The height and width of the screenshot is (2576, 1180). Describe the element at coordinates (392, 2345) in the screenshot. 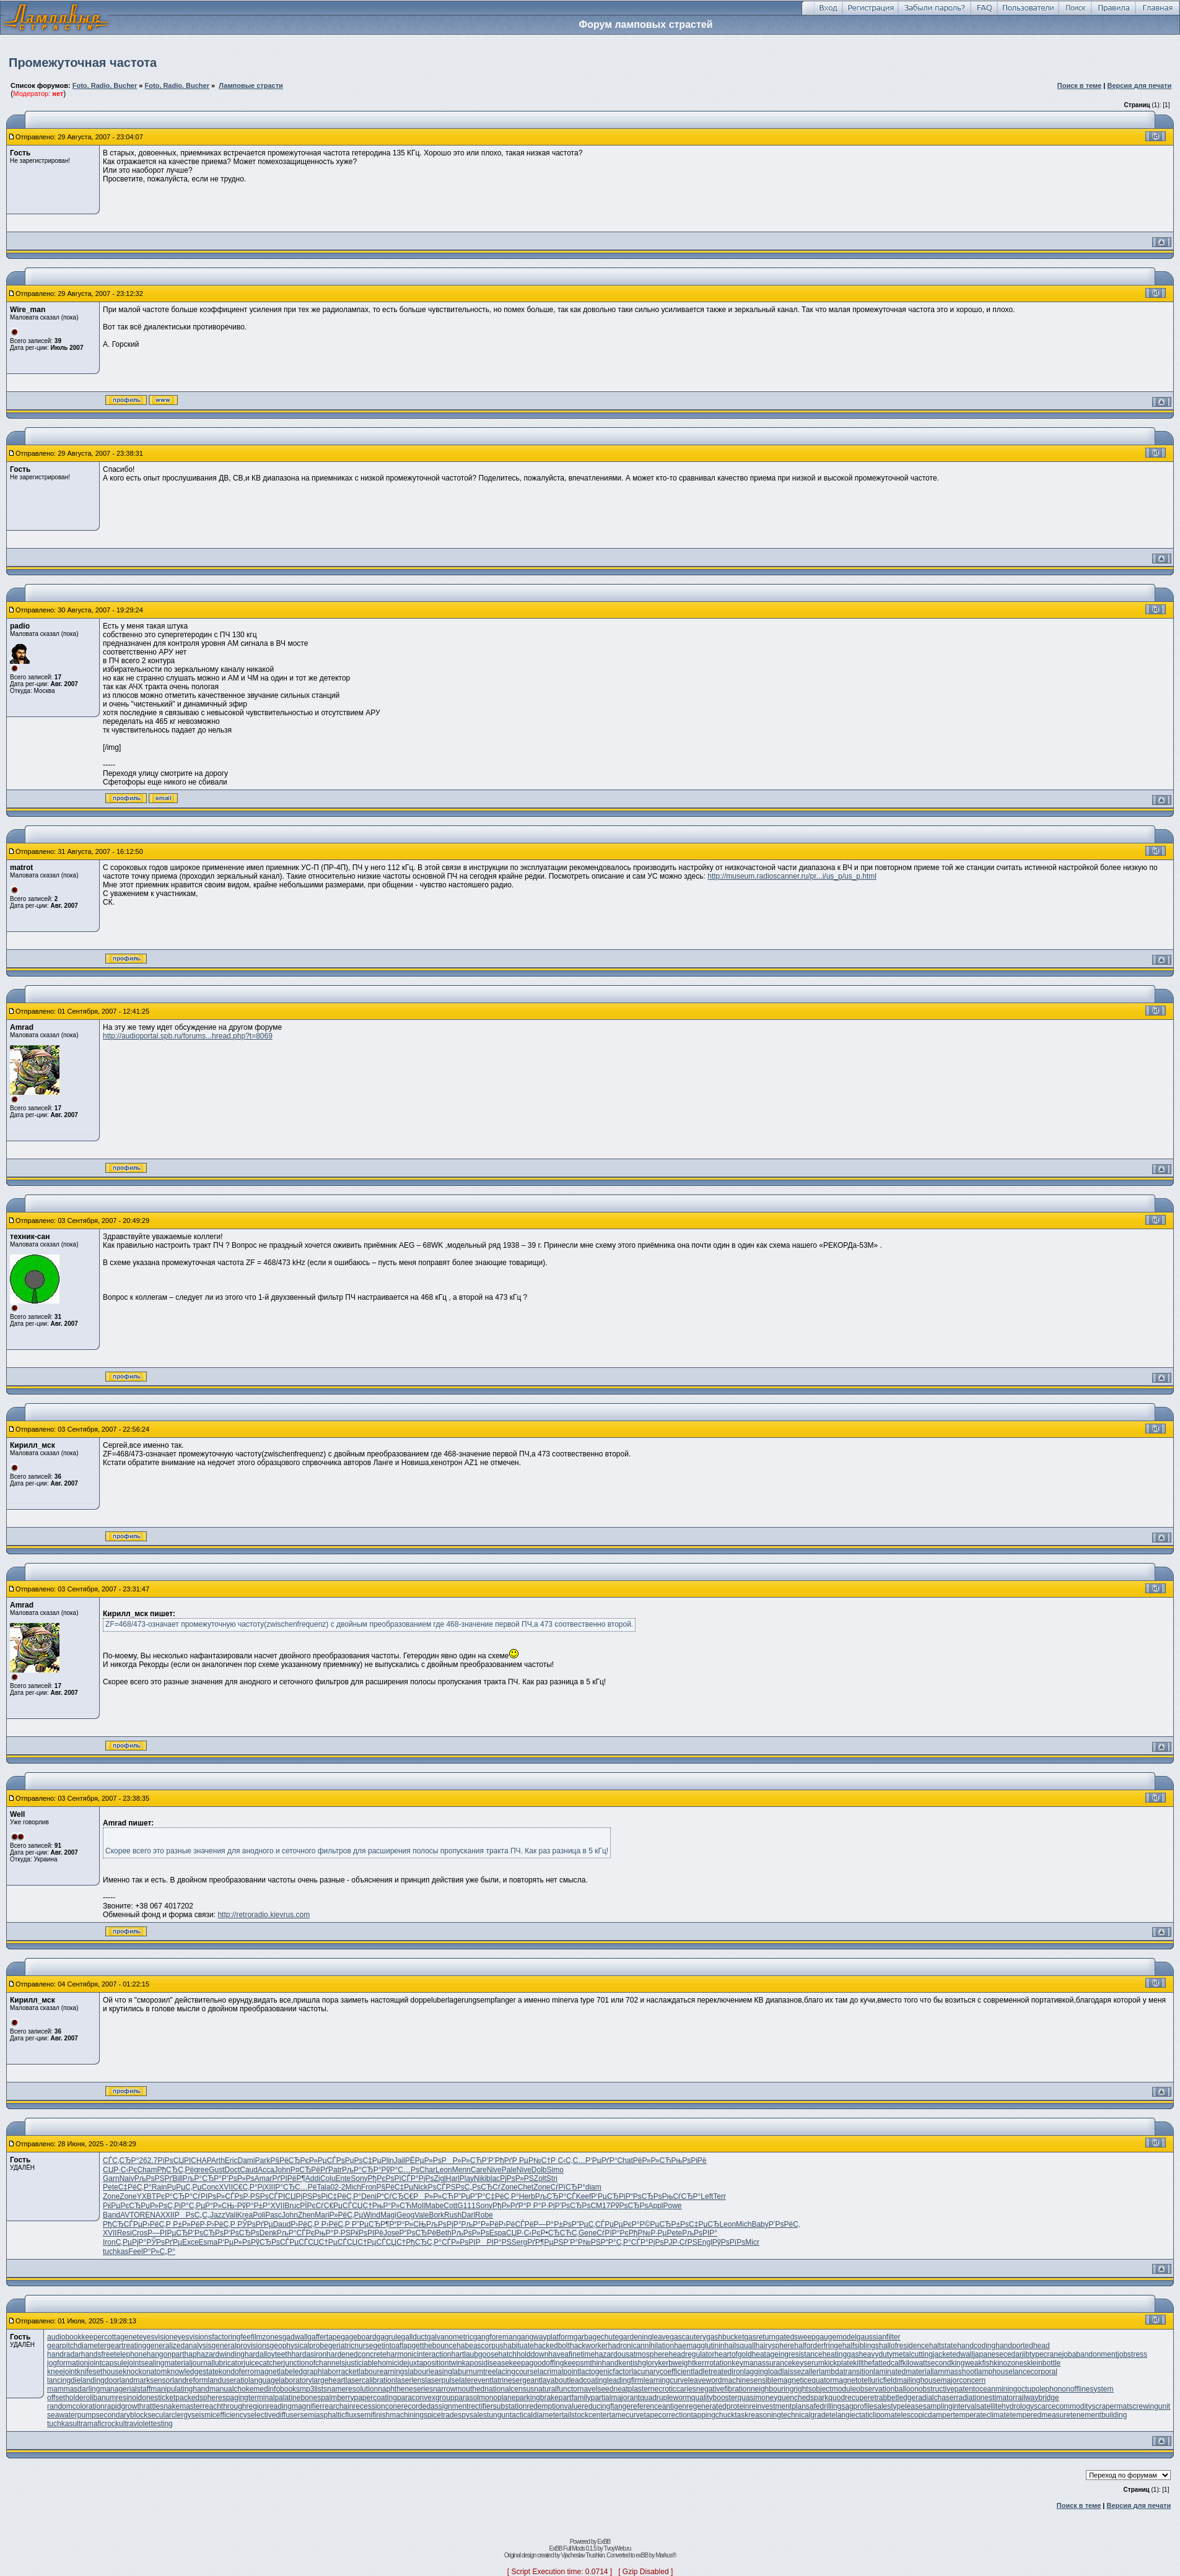

I see `getintoaflap` at that location.